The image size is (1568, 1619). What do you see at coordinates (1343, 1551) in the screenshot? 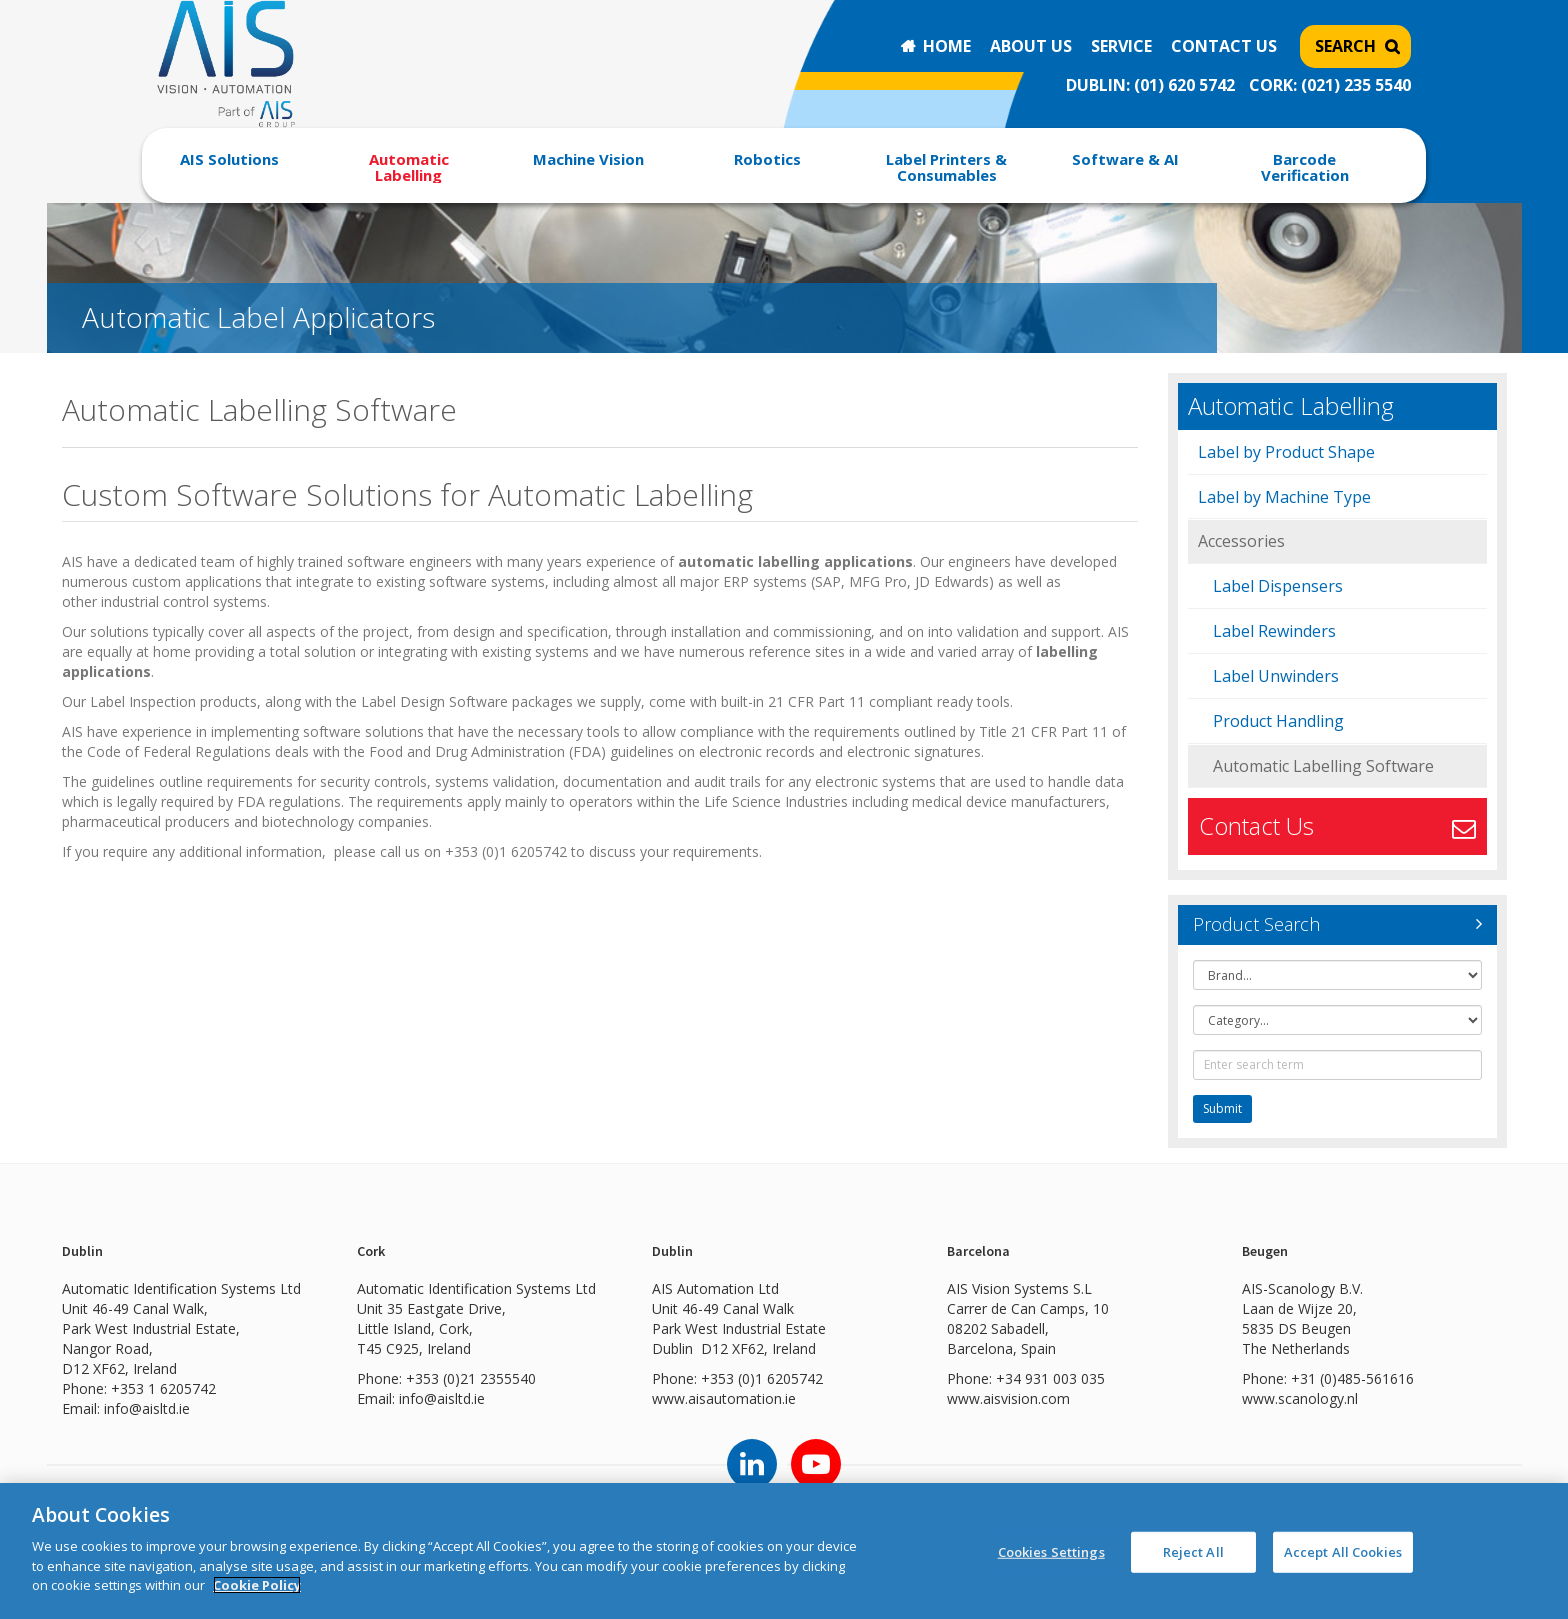
I see `Accept All Cookies` at bounding box center [1343, 1551].